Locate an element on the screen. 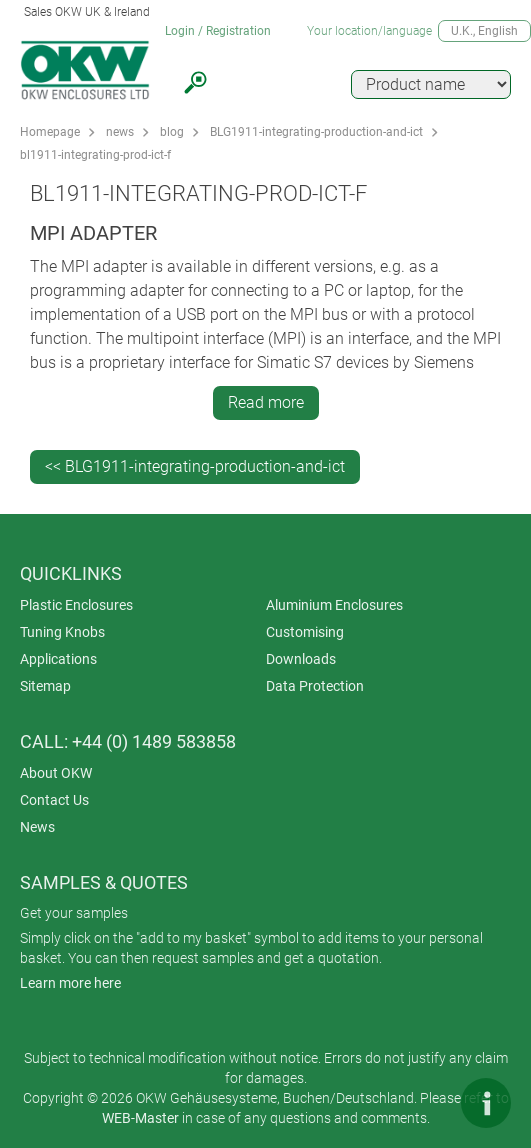 Image resolution: width=531 pixels, height=1148 pixels. Login / Registration is located at coordinates (218, 31).